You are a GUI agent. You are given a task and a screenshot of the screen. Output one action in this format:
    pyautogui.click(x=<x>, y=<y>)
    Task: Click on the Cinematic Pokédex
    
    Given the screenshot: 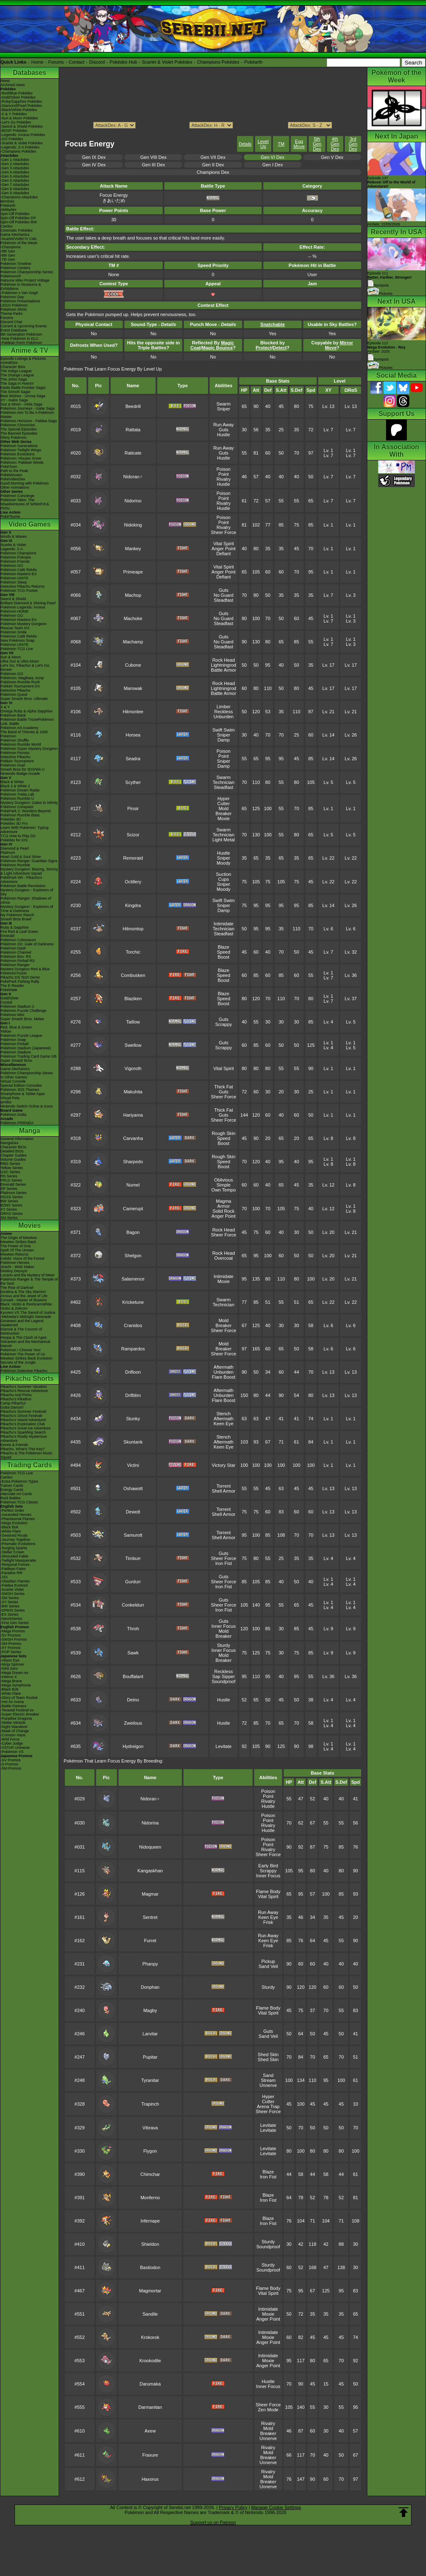 What is the action you would take?
    pyautogui.click(x=16, y=230)
    